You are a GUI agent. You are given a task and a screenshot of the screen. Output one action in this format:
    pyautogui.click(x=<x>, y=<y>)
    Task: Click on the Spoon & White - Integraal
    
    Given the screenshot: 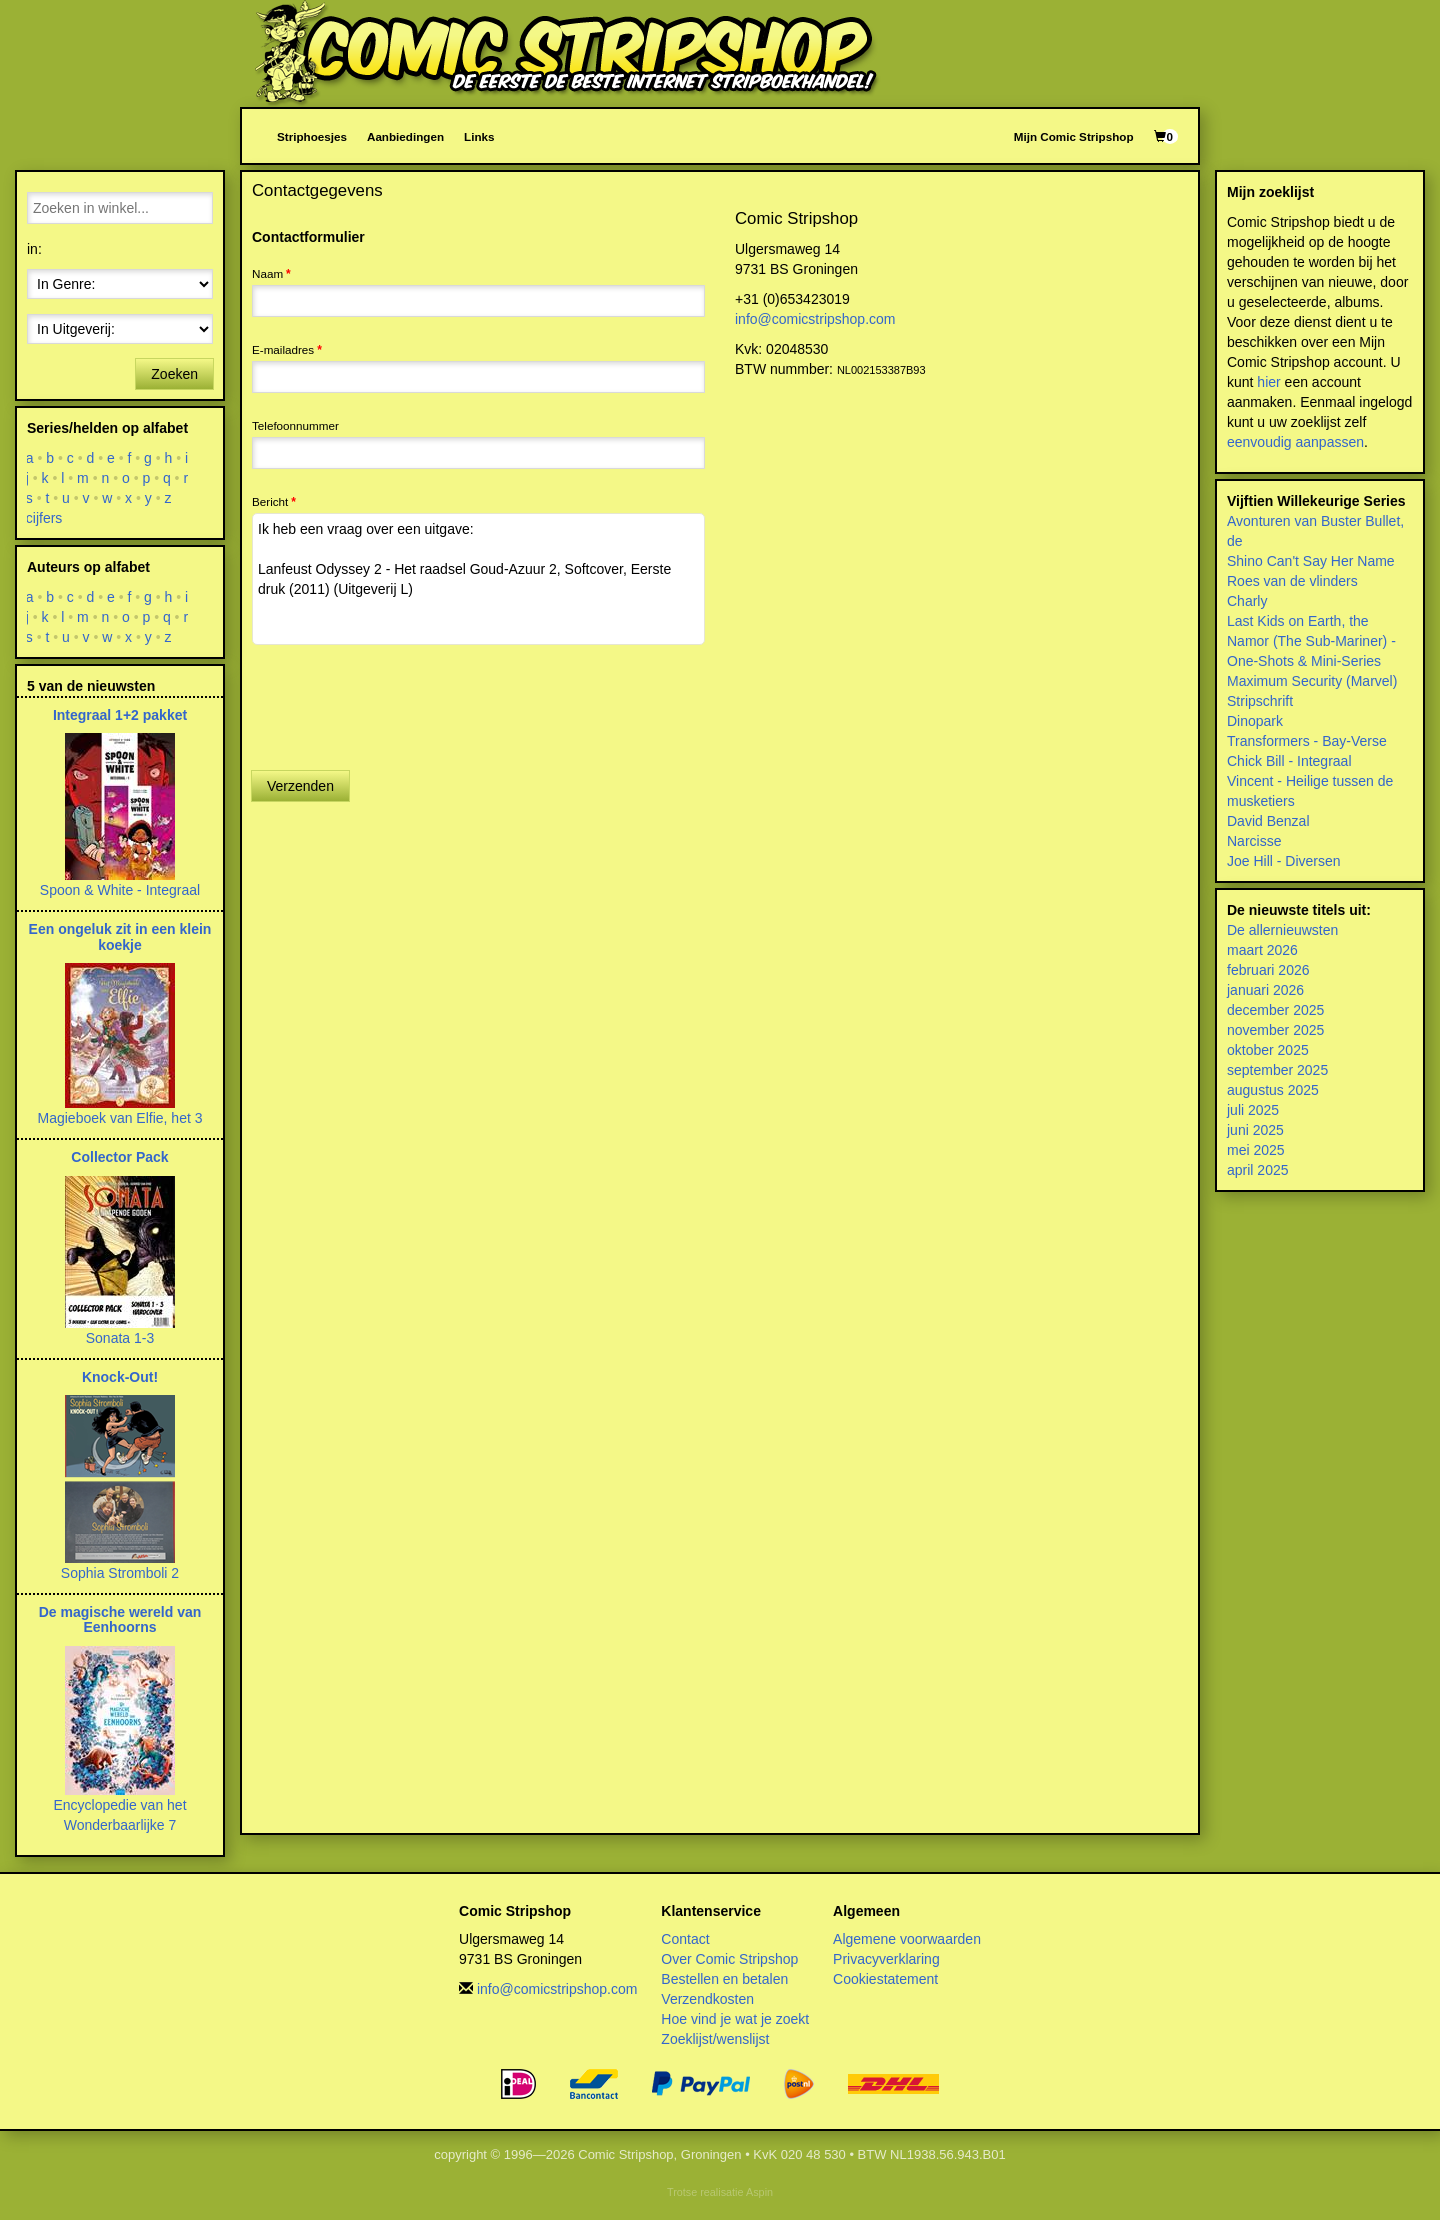 What is the action you would take?
    pyautogui.click(x=120, y=890)
    